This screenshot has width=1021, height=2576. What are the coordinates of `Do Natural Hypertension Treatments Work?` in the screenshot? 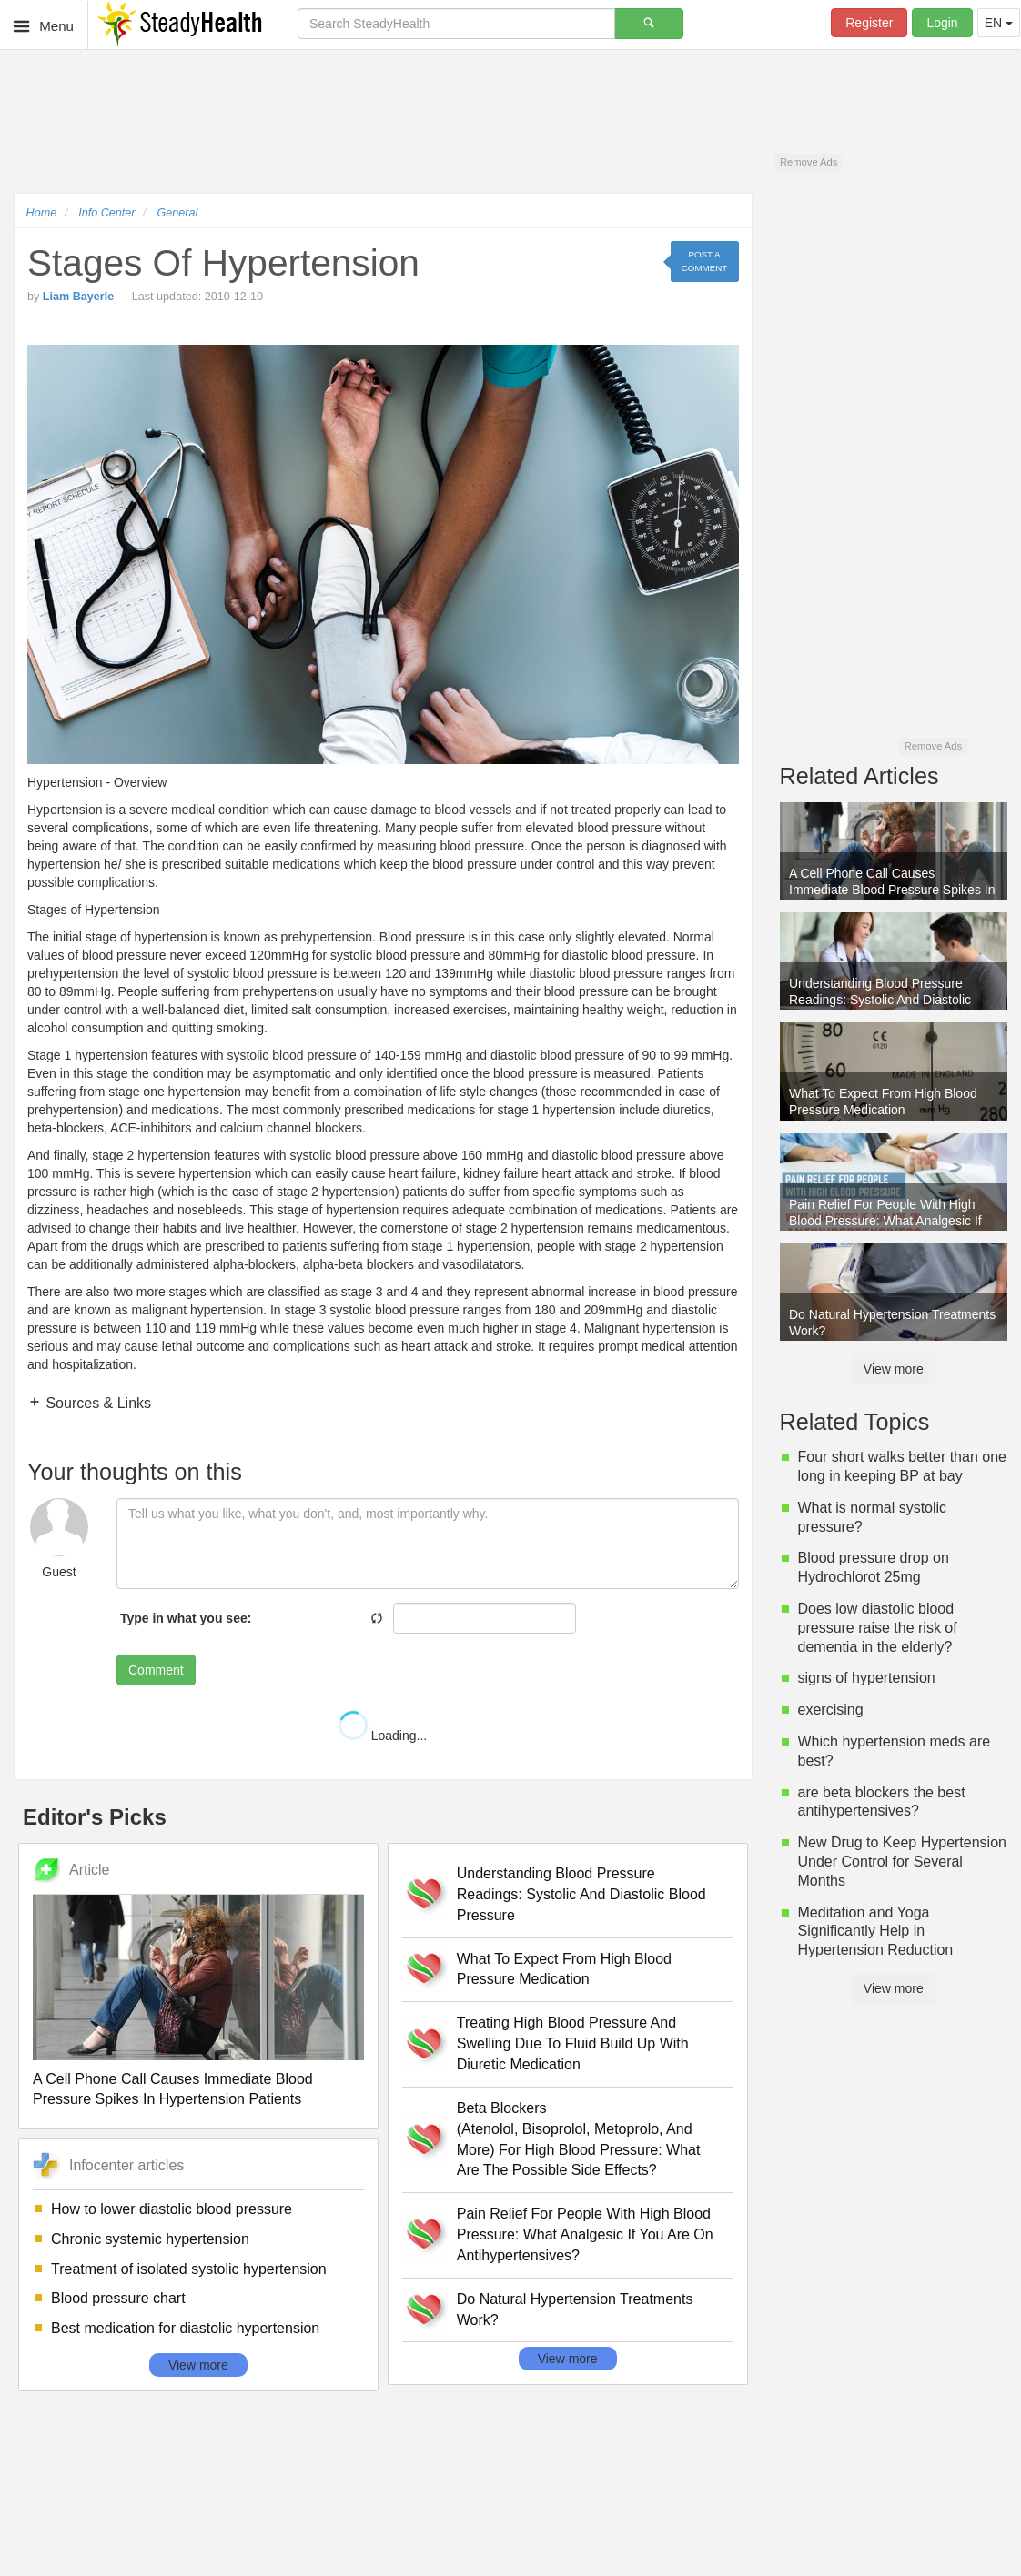 It's located at (575, 2309).